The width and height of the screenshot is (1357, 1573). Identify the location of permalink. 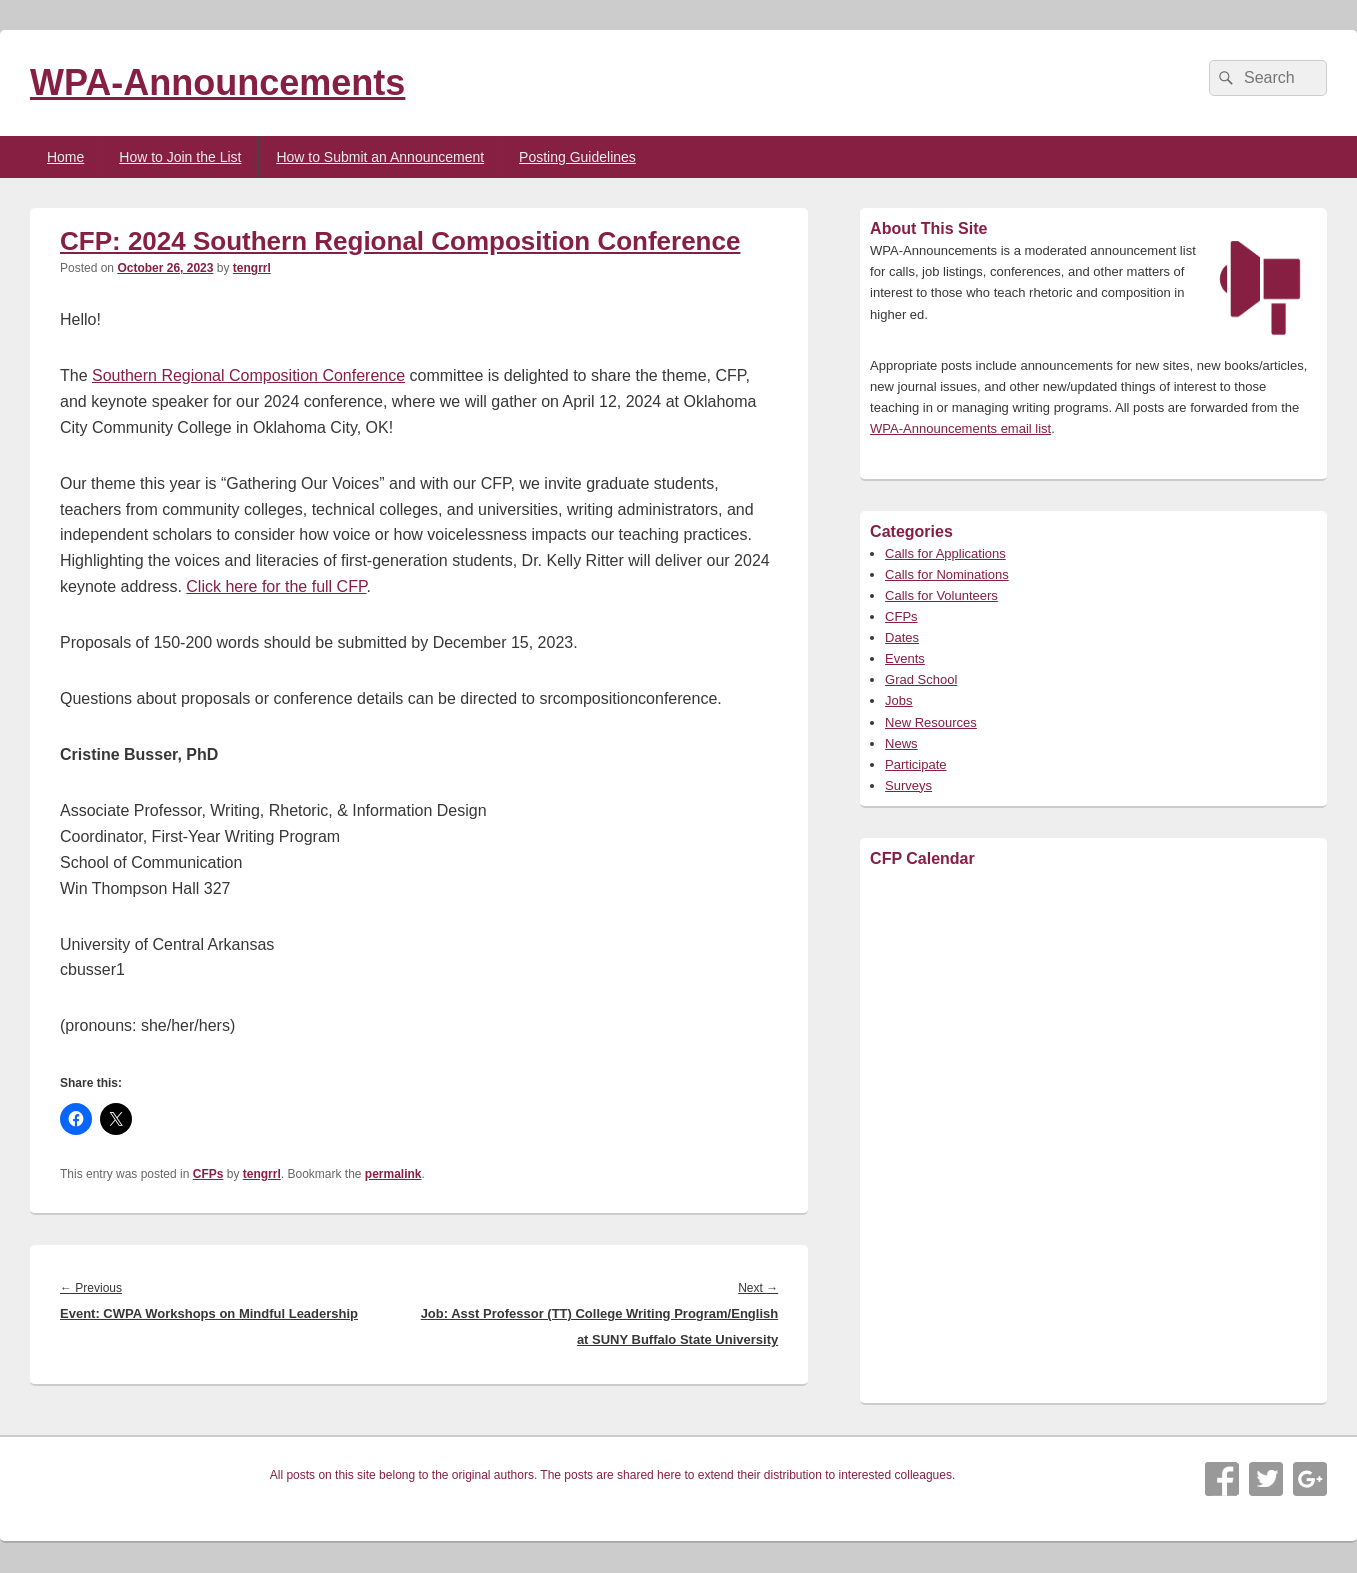
(393, 1174).